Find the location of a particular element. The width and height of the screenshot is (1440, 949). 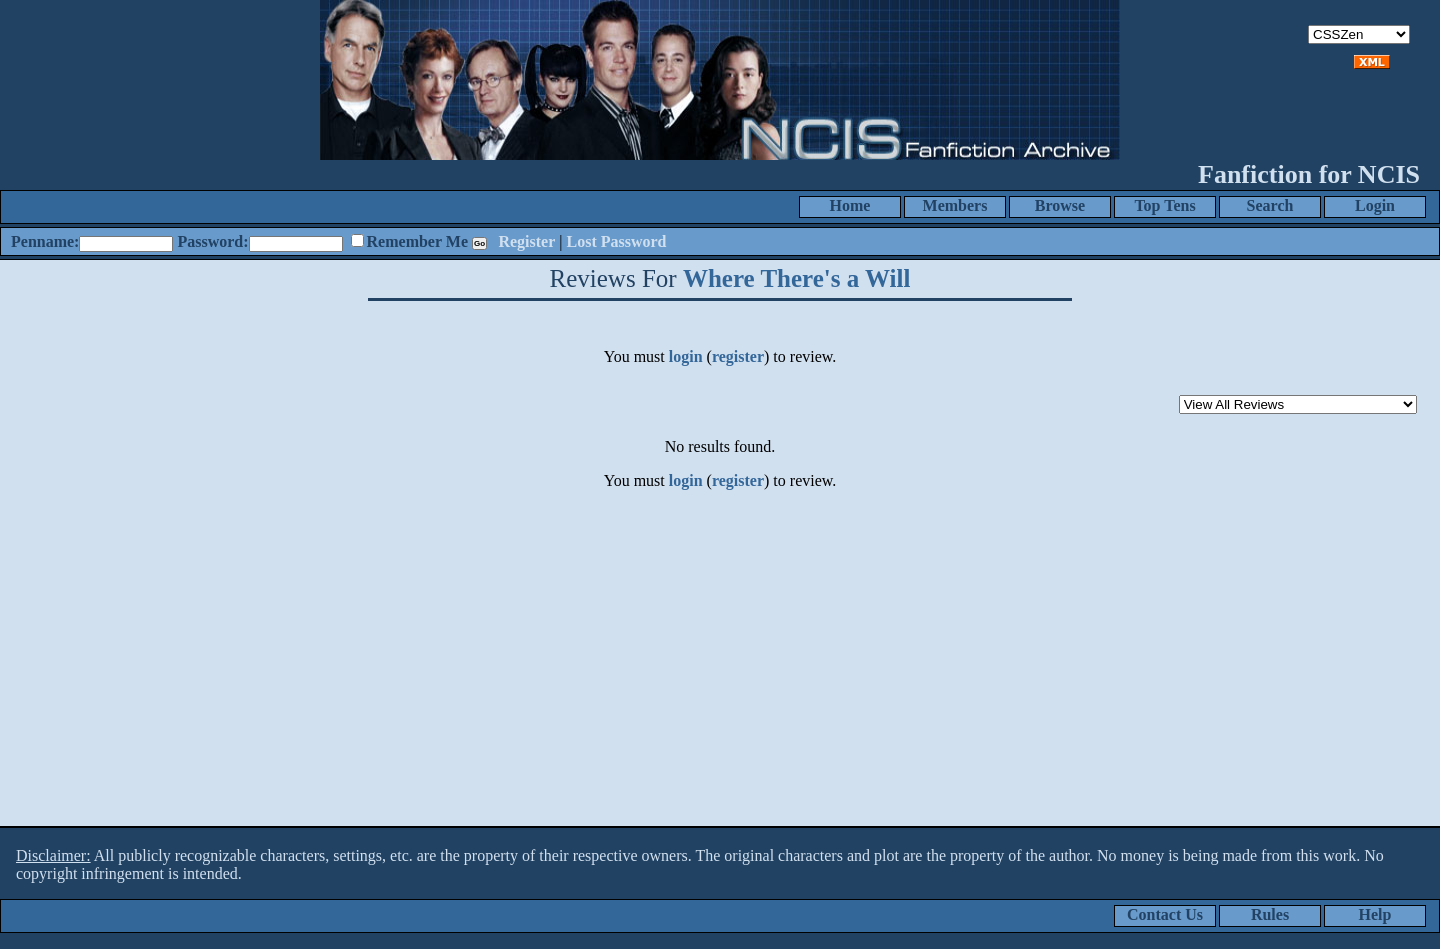

Top Tens is located at coordinates (1164, 205).